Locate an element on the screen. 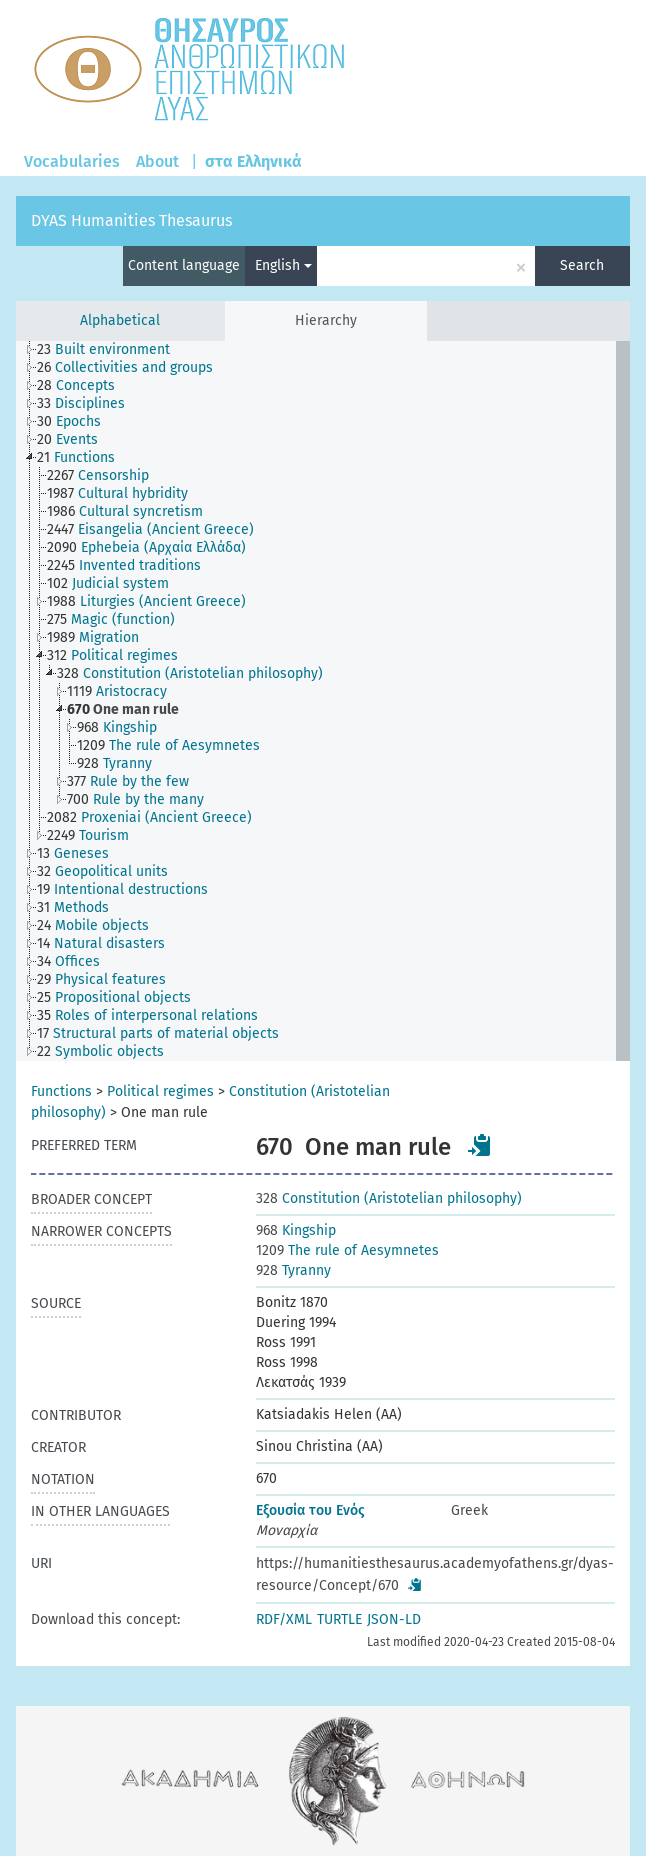  Functions is located at coordinates (61, 1091).